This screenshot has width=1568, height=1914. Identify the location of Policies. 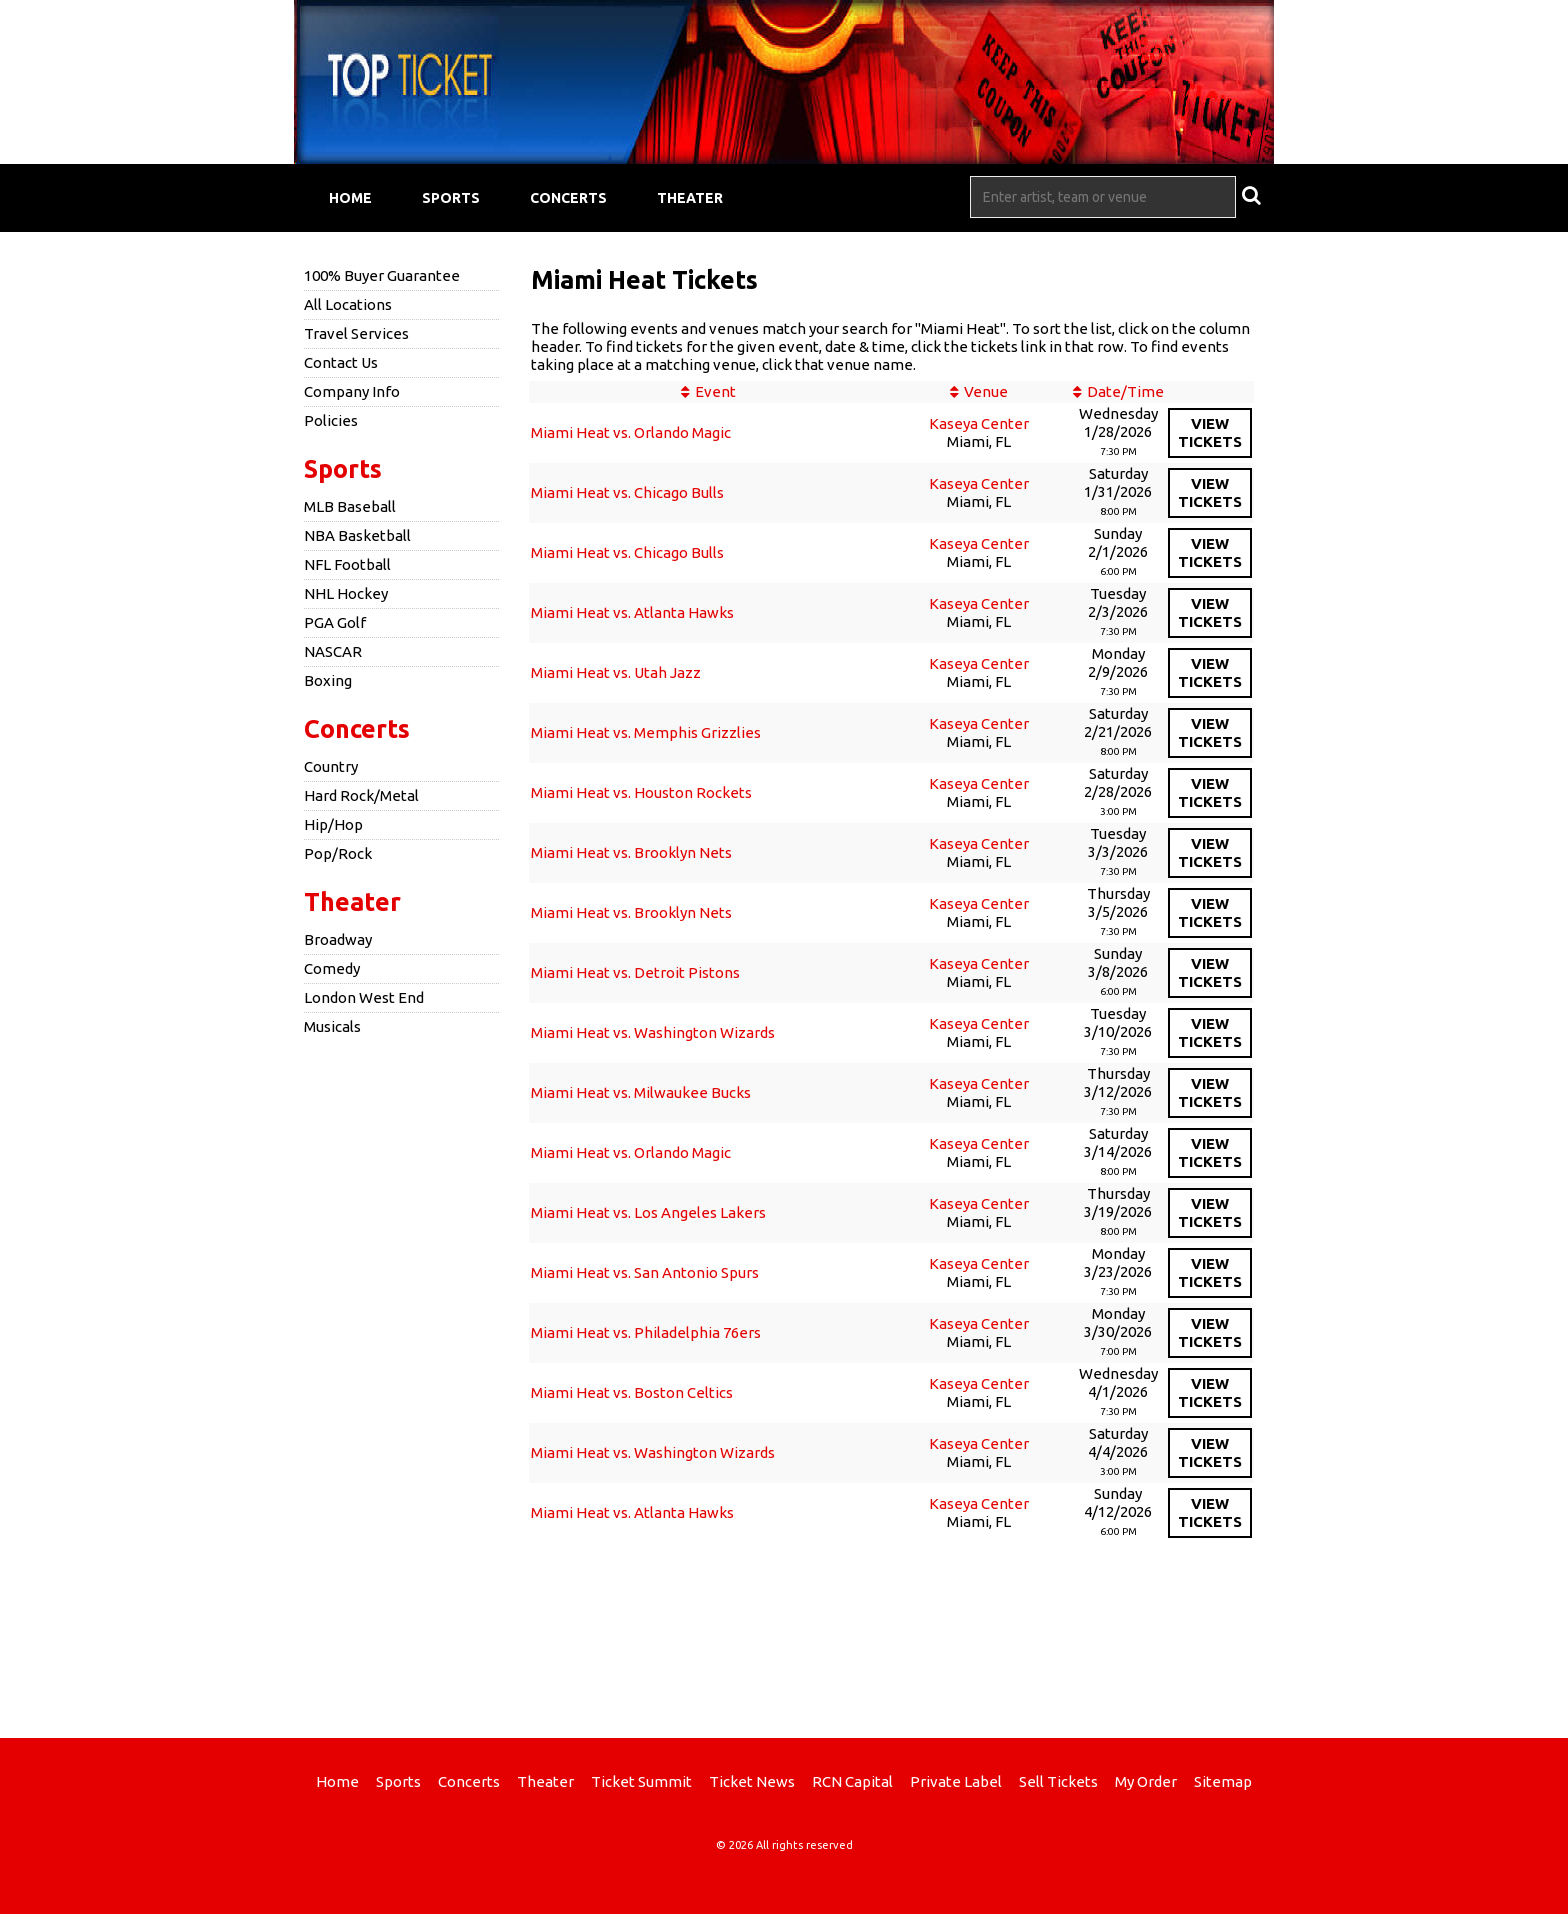
(331, 420).